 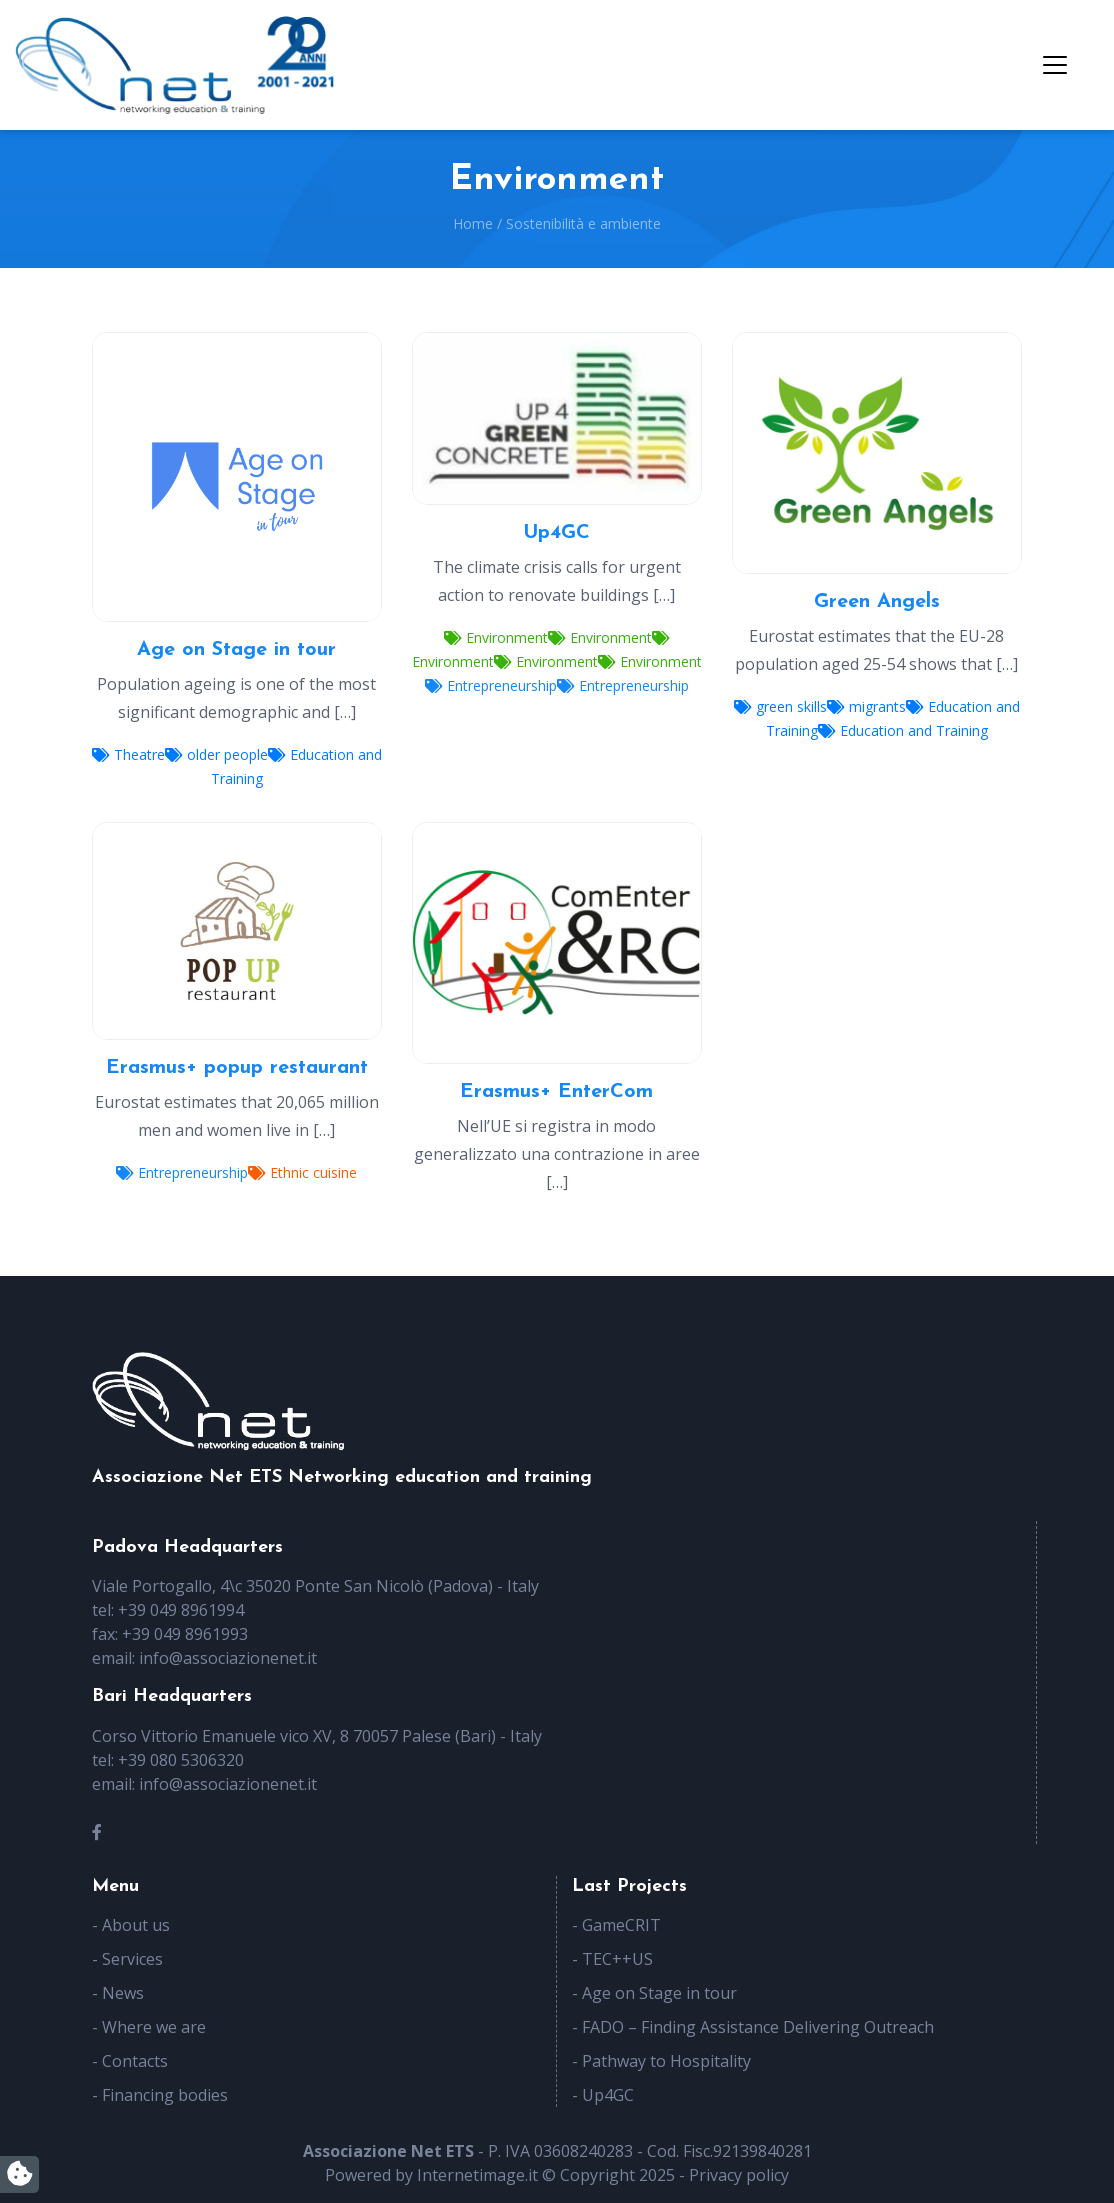 I want to click on Entrepreneurship, so click(x=491, y=685).